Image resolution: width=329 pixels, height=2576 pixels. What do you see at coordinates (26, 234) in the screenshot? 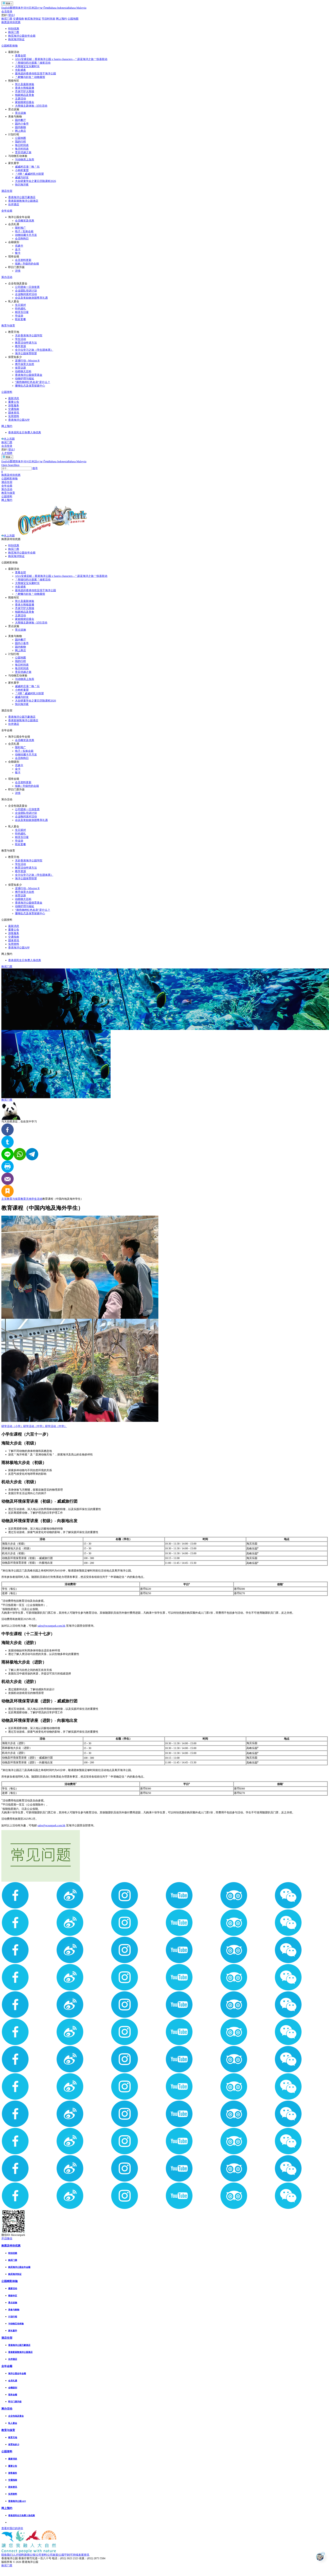
I see `动物珍藏卡月月送` at bounding box center [26, 234].